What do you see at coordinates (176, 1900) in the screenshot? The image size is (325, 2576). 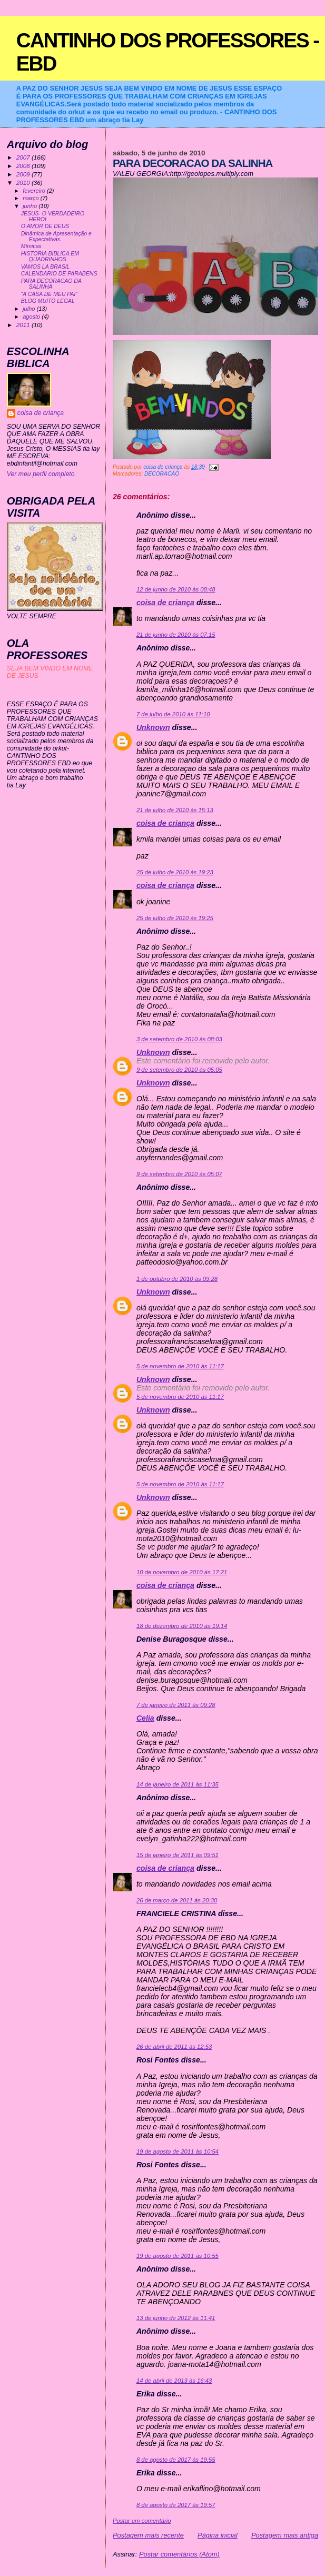 I see `26 de março de 2011 às 20:30` at bounding box center [176, 1900].